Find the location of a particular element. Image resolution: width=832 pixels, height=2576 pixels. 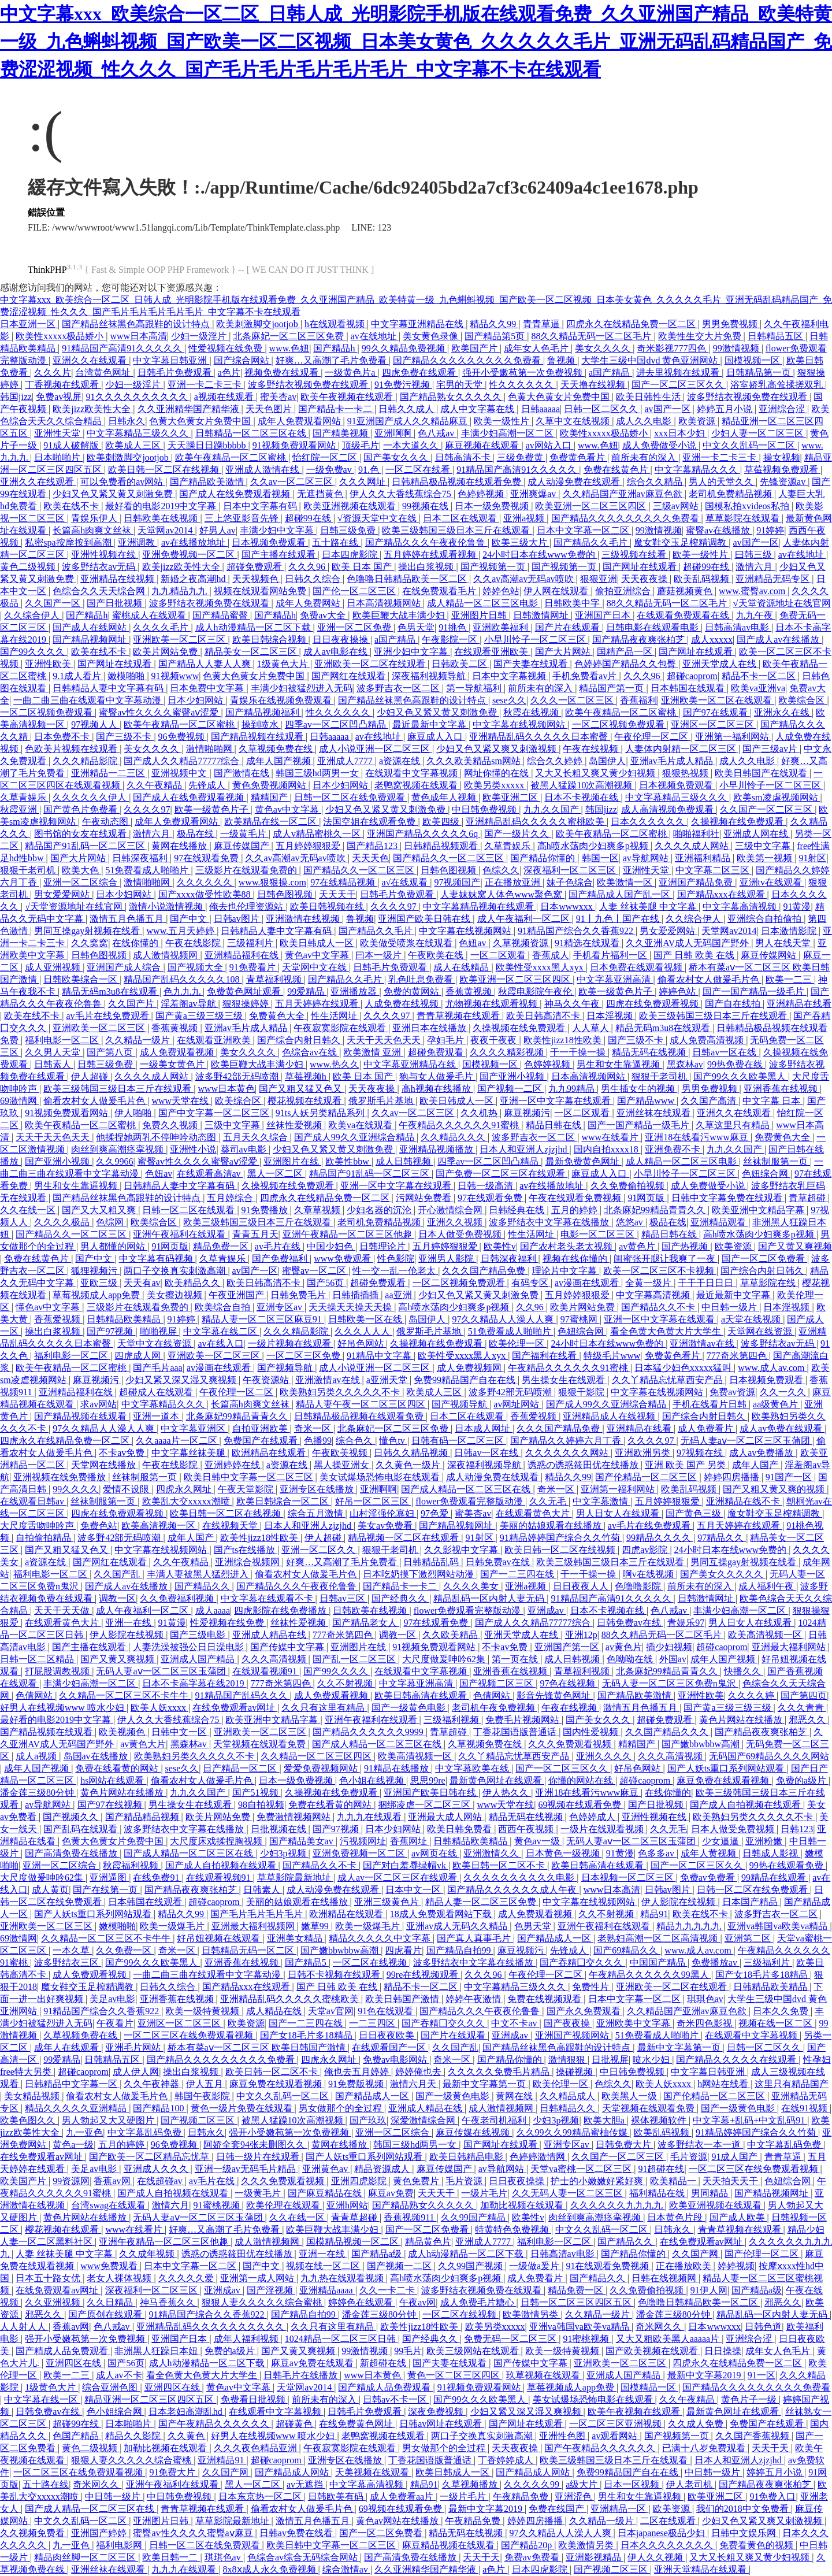

国产中文 is located at coordinates (189, 919).